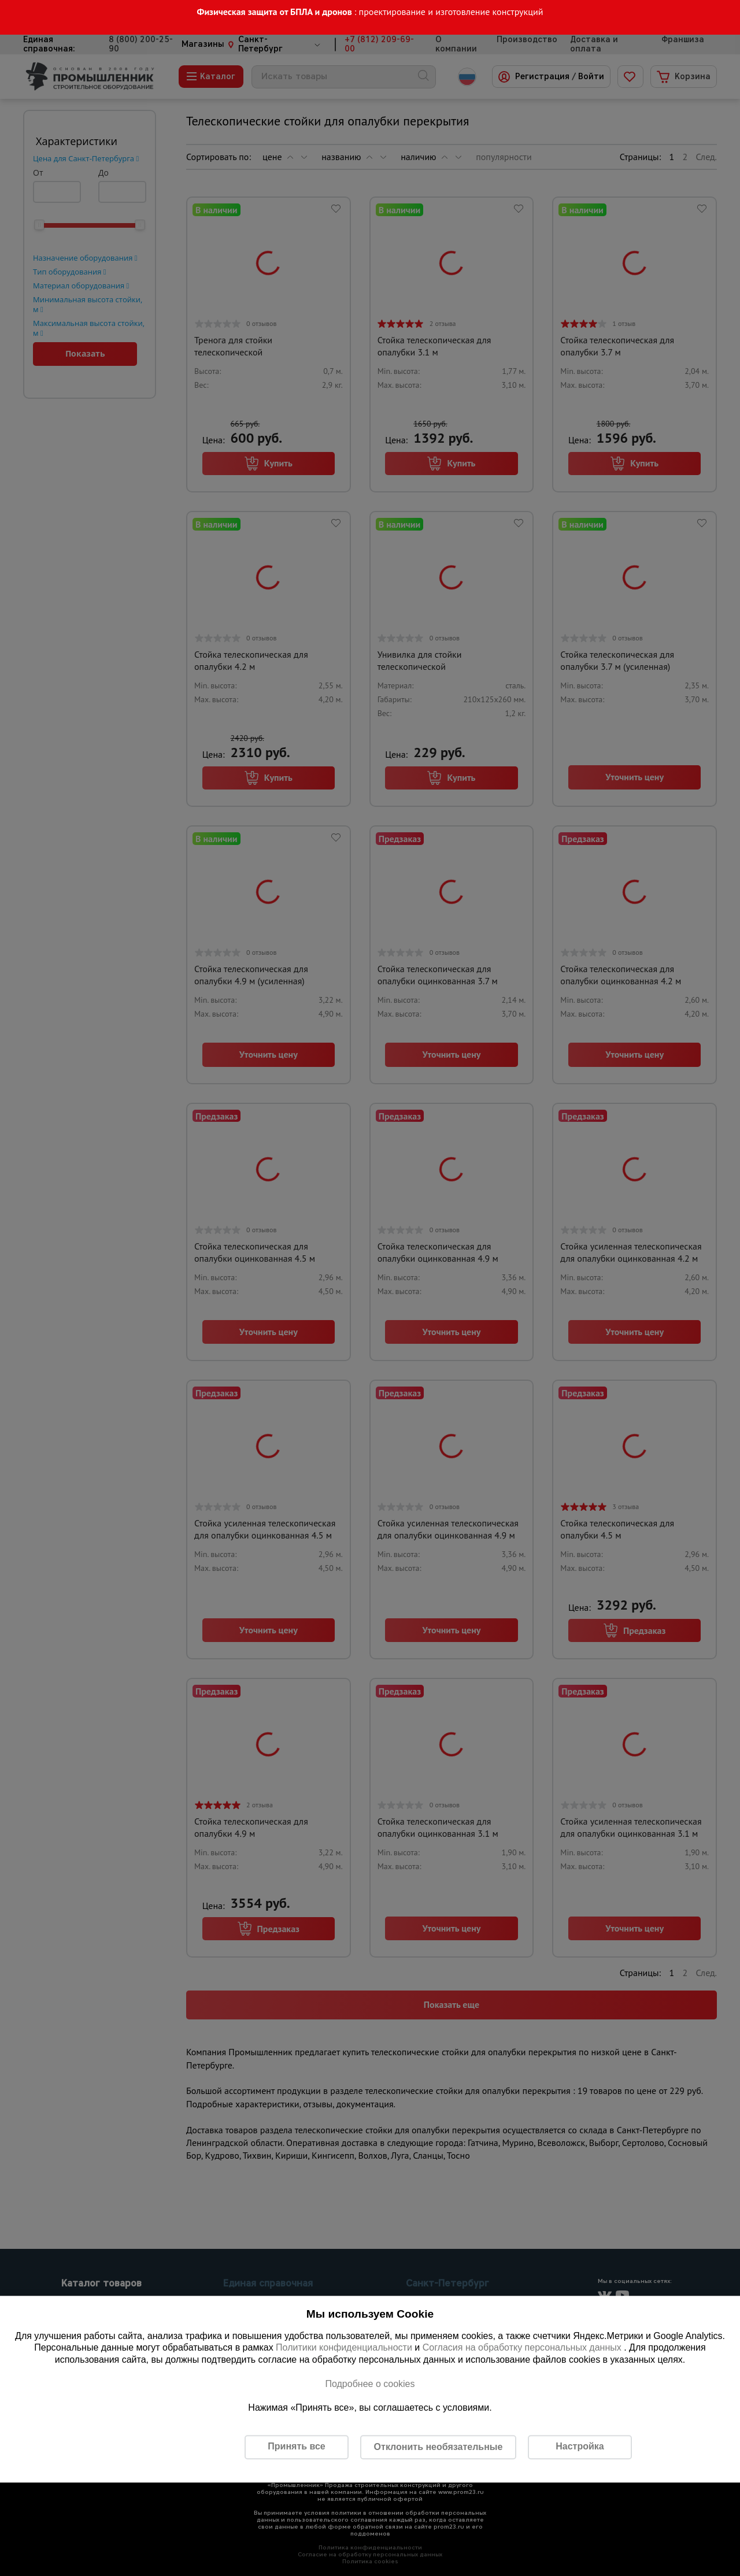  I want to click on Отклонить необязательные, so click(438, 2447).